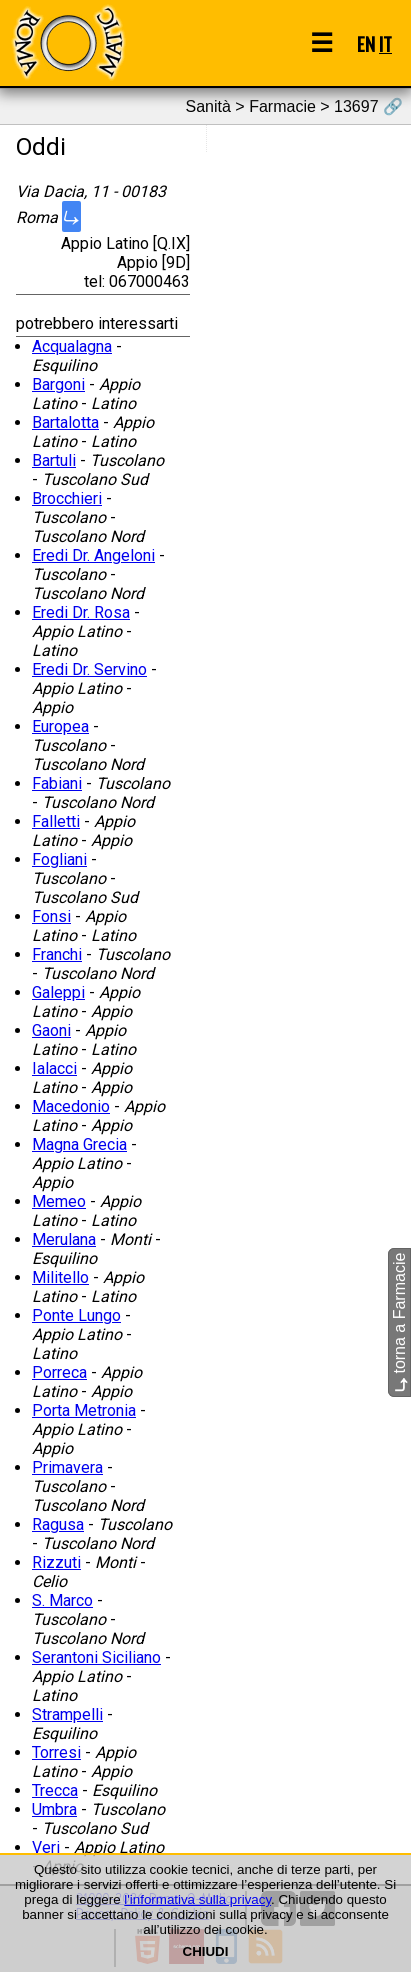  I want to click on Ponte Lungo, so click(76, 1315).